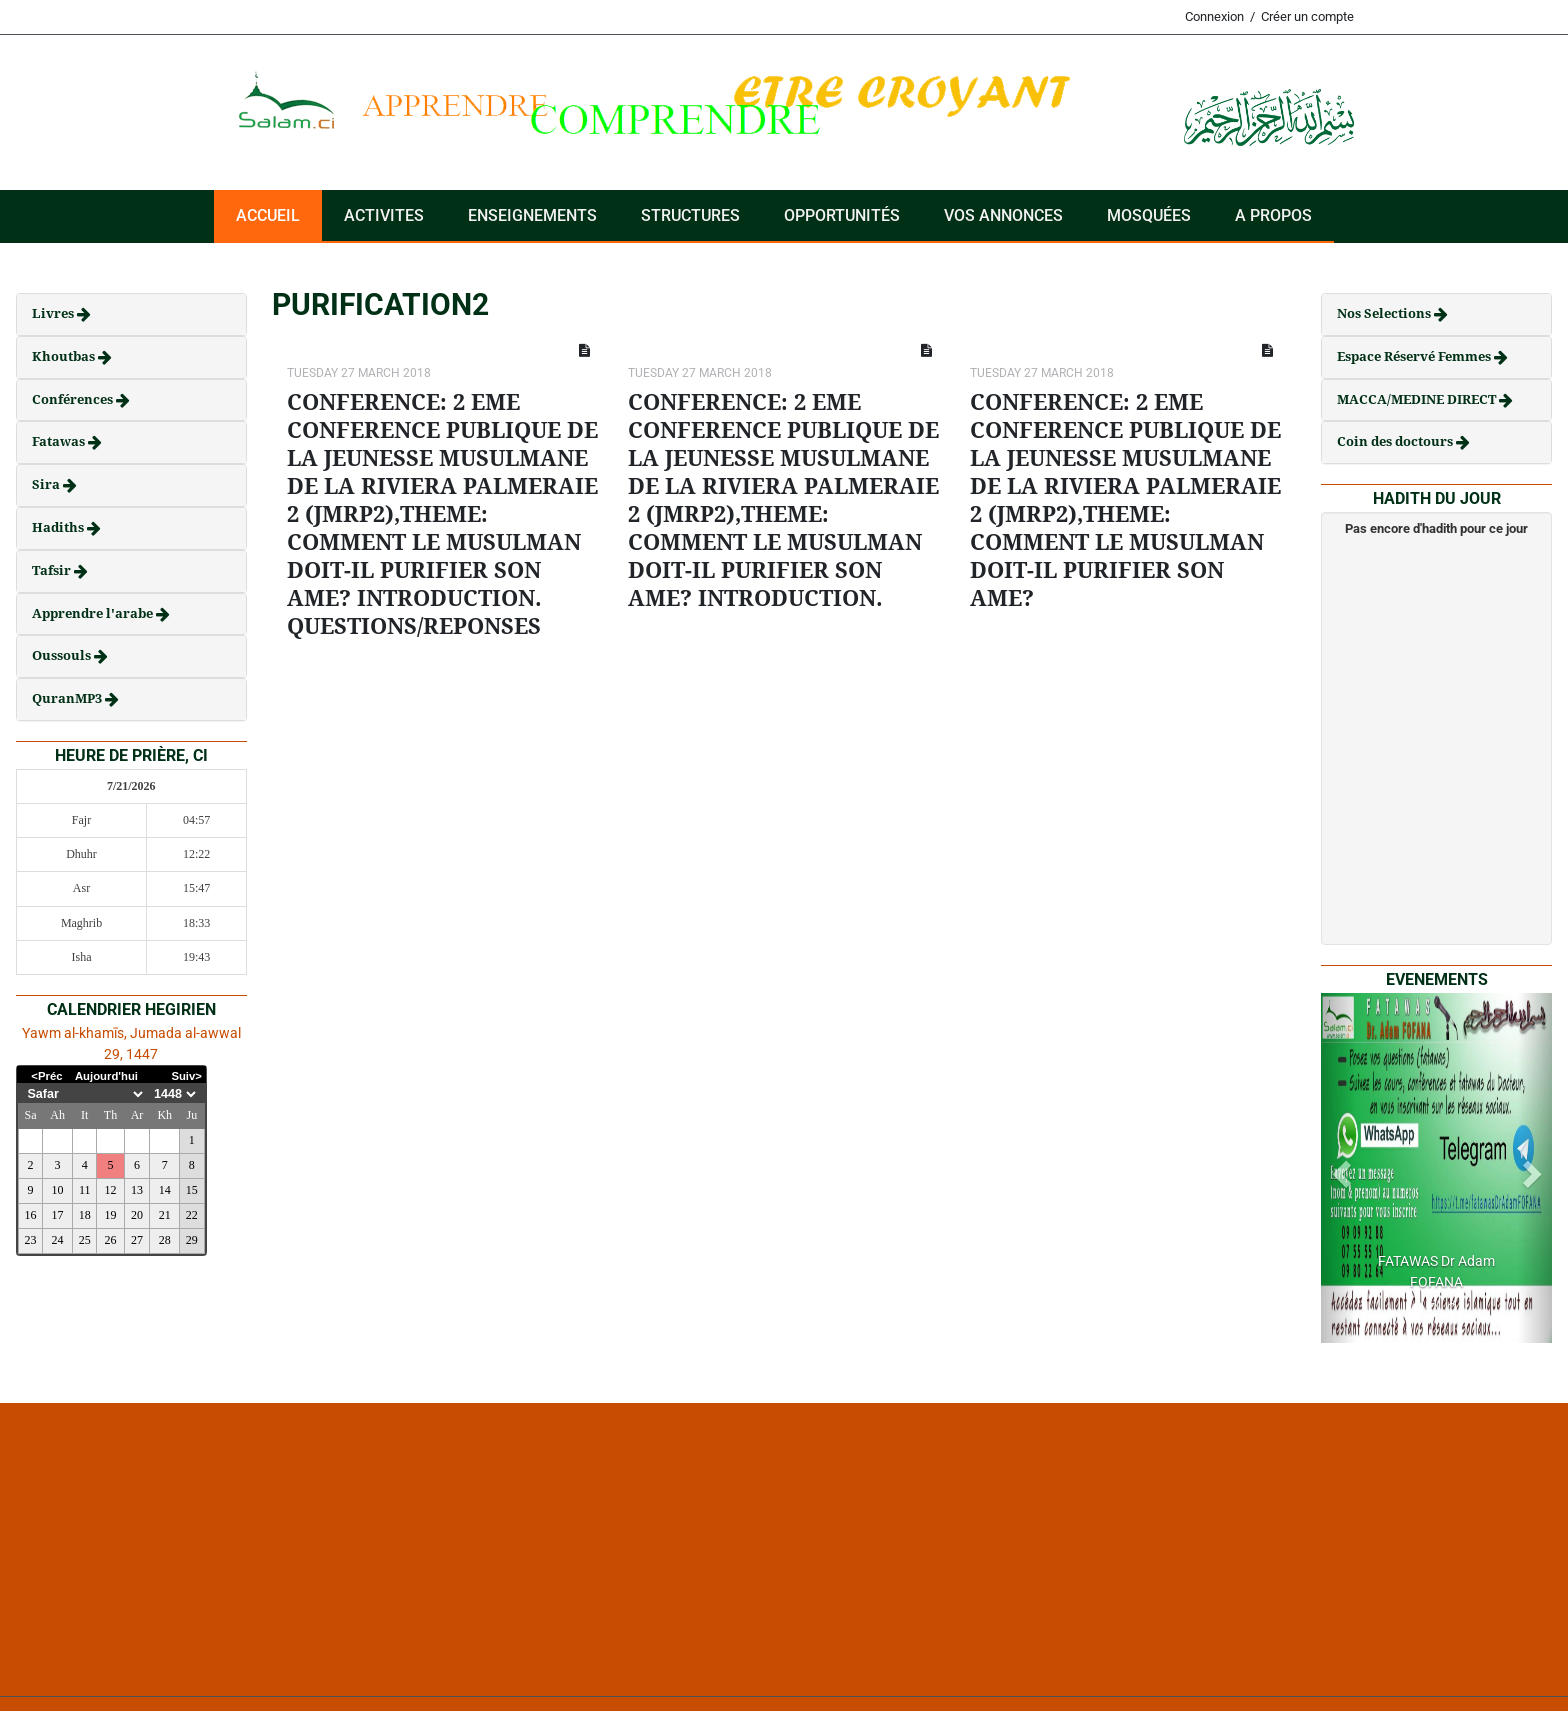  Describe the element at coordinates (58, 1190) in the screenshot. I see `10` at that location.